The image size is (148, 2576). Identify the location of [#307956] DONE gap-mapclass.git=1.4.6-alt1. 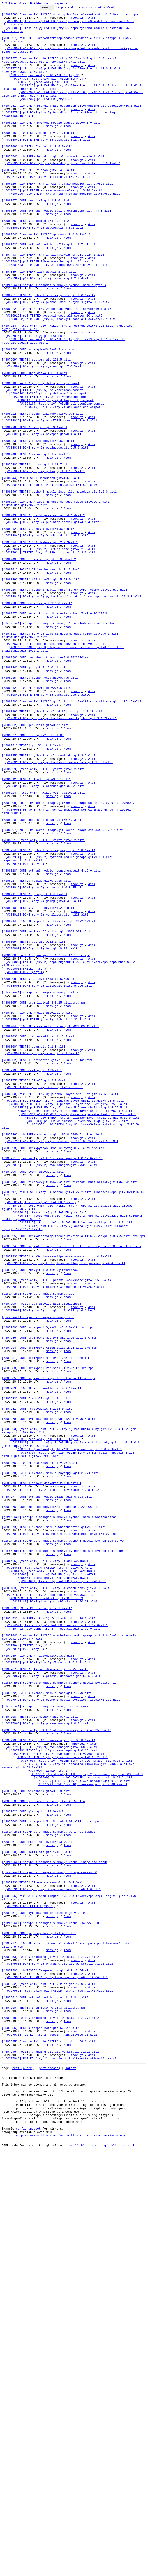
(39, 2319).